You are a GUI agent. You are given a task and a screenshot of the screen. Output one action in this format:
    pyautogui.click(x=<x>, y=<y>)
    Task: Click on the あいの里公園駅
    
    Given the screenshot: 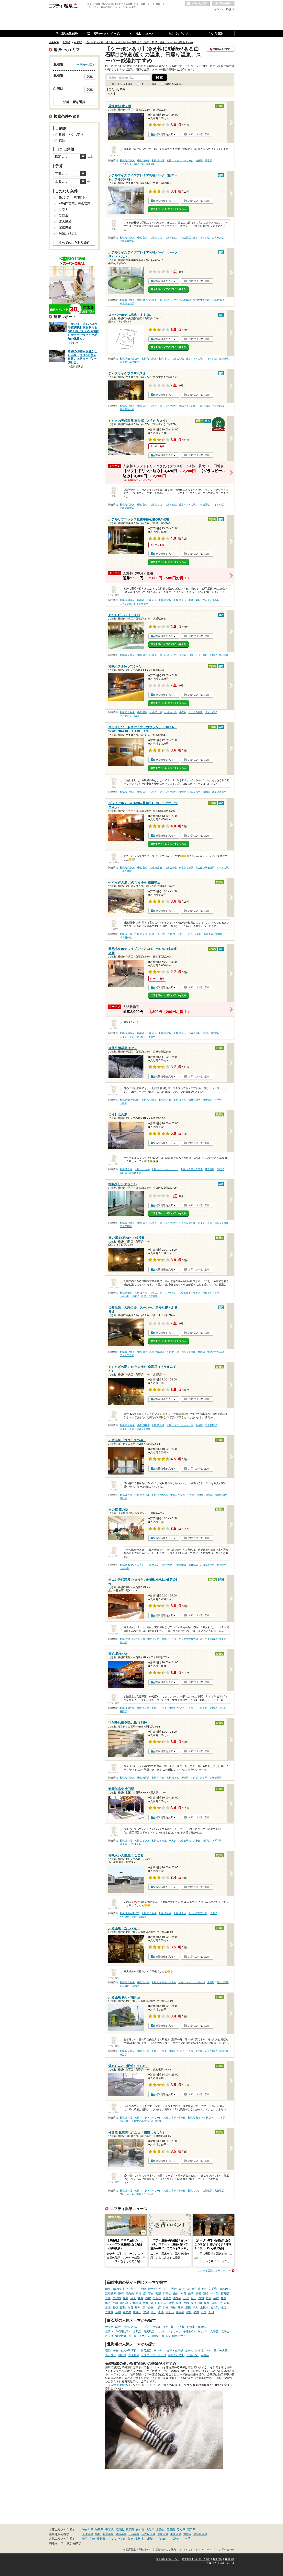 What is the action you would take?
    pyautogui.click(x=208, y=1639)
    